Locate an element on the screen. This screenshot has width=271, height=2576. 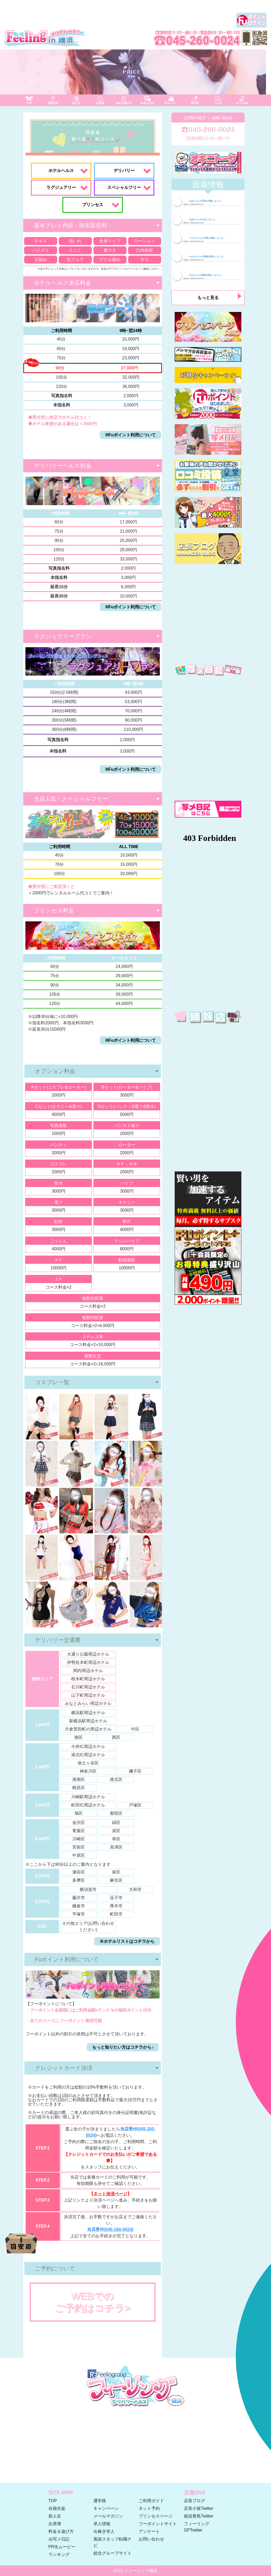
ホテルヘルス is located at coordinates (61, 170).